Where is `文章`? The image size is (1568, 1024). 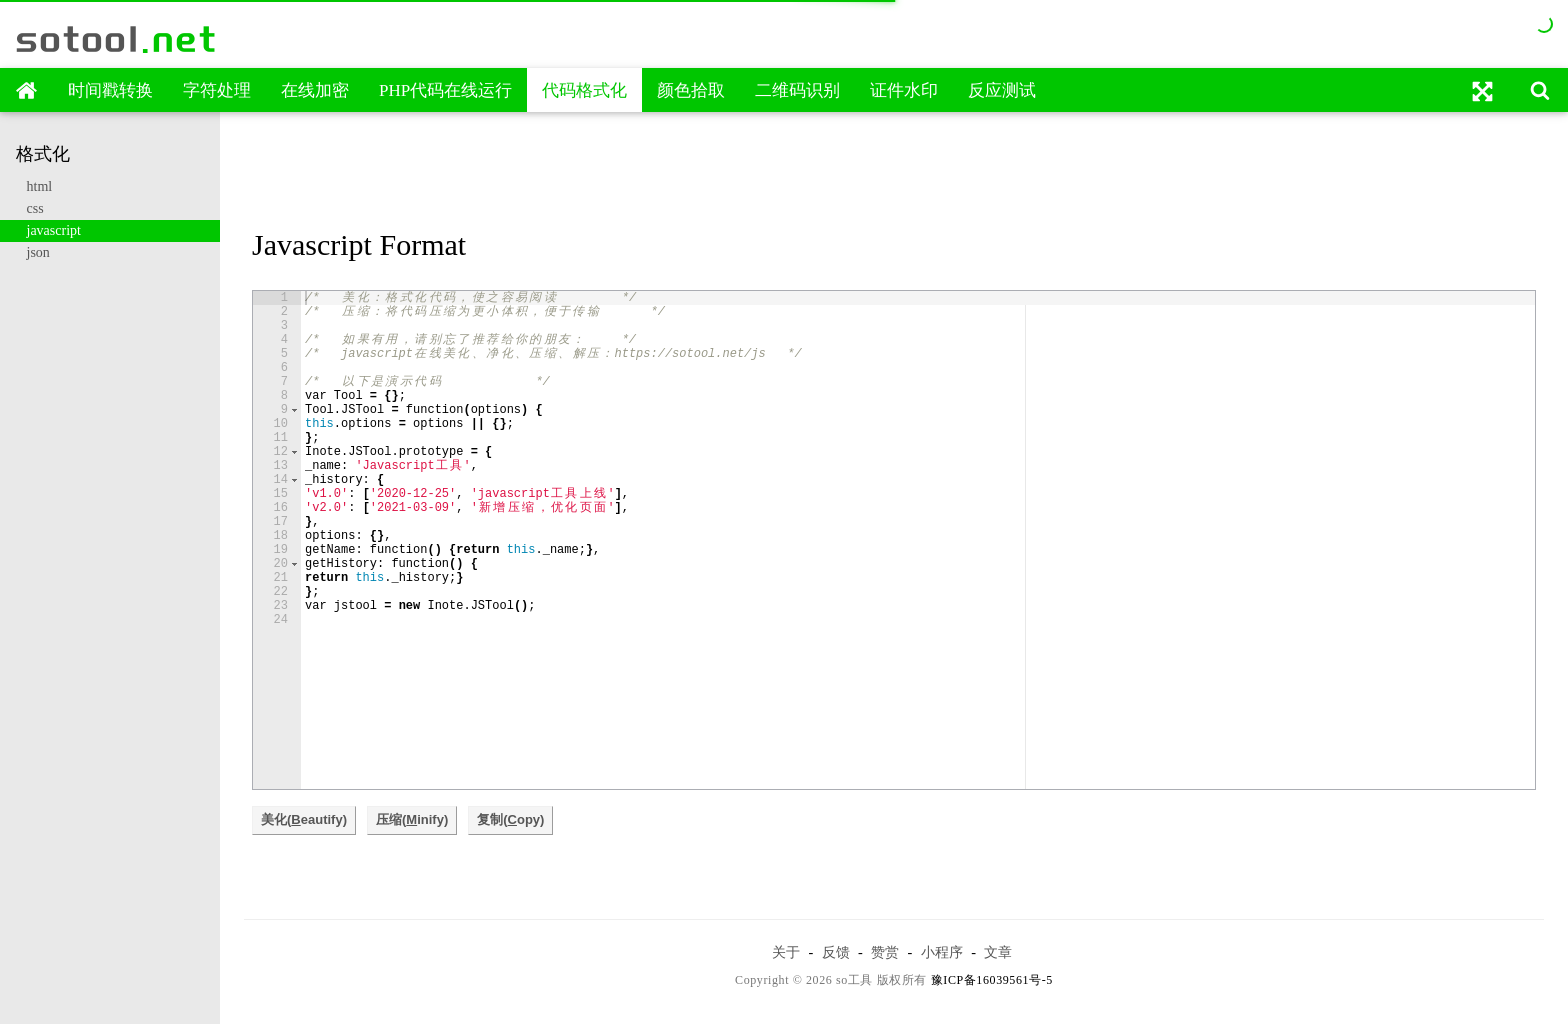
文章 is located at coordinates (998, 952).